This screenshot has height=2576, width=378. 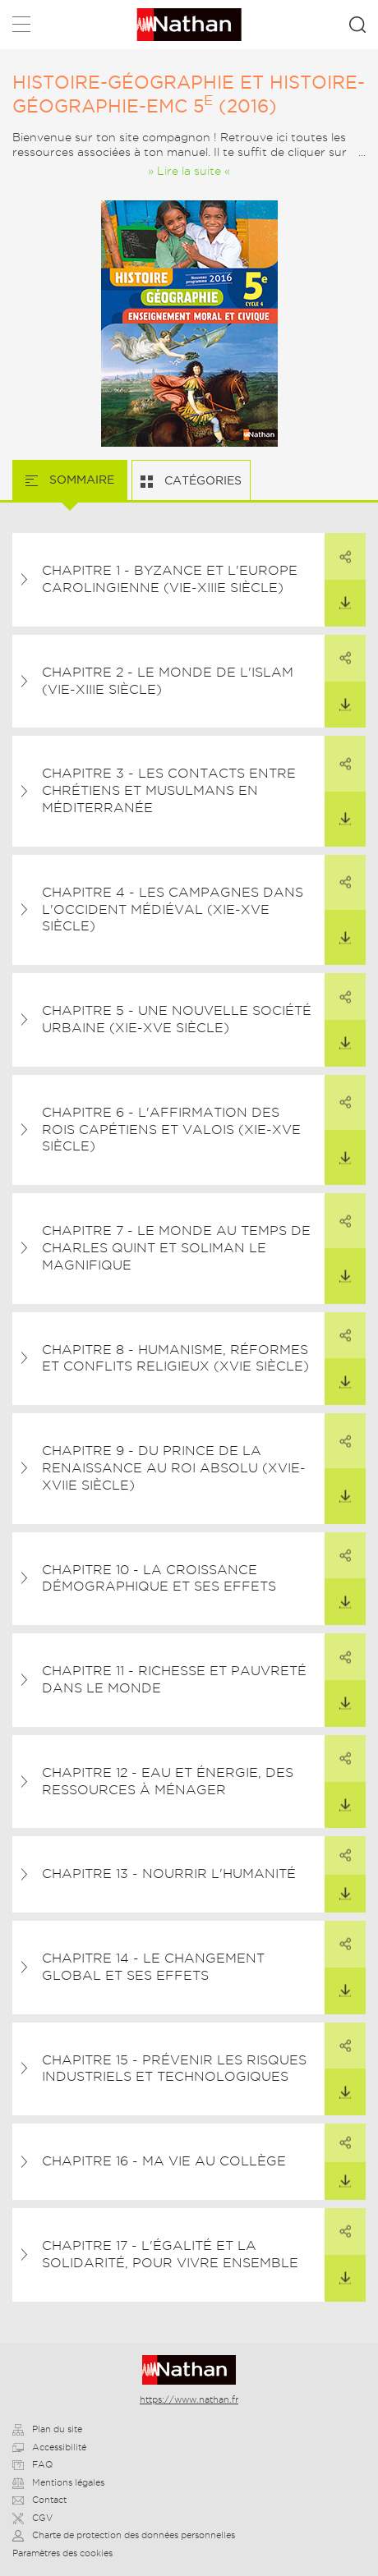 I want to click on Sommaire [tab], so click(x=80, y=479).